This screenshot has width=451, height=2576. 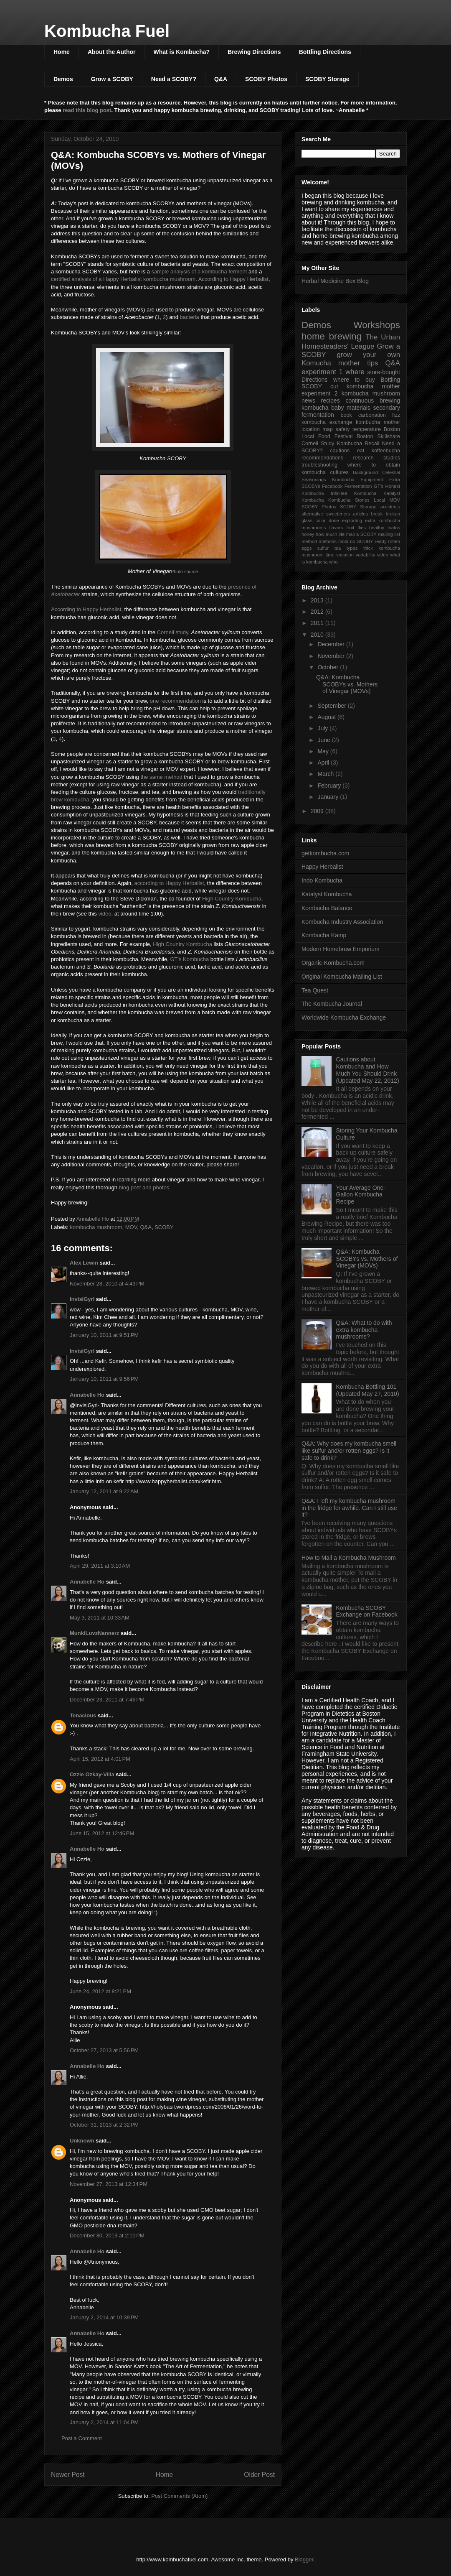 I want to click on getkombucha.com, so click(x=325, y=853).